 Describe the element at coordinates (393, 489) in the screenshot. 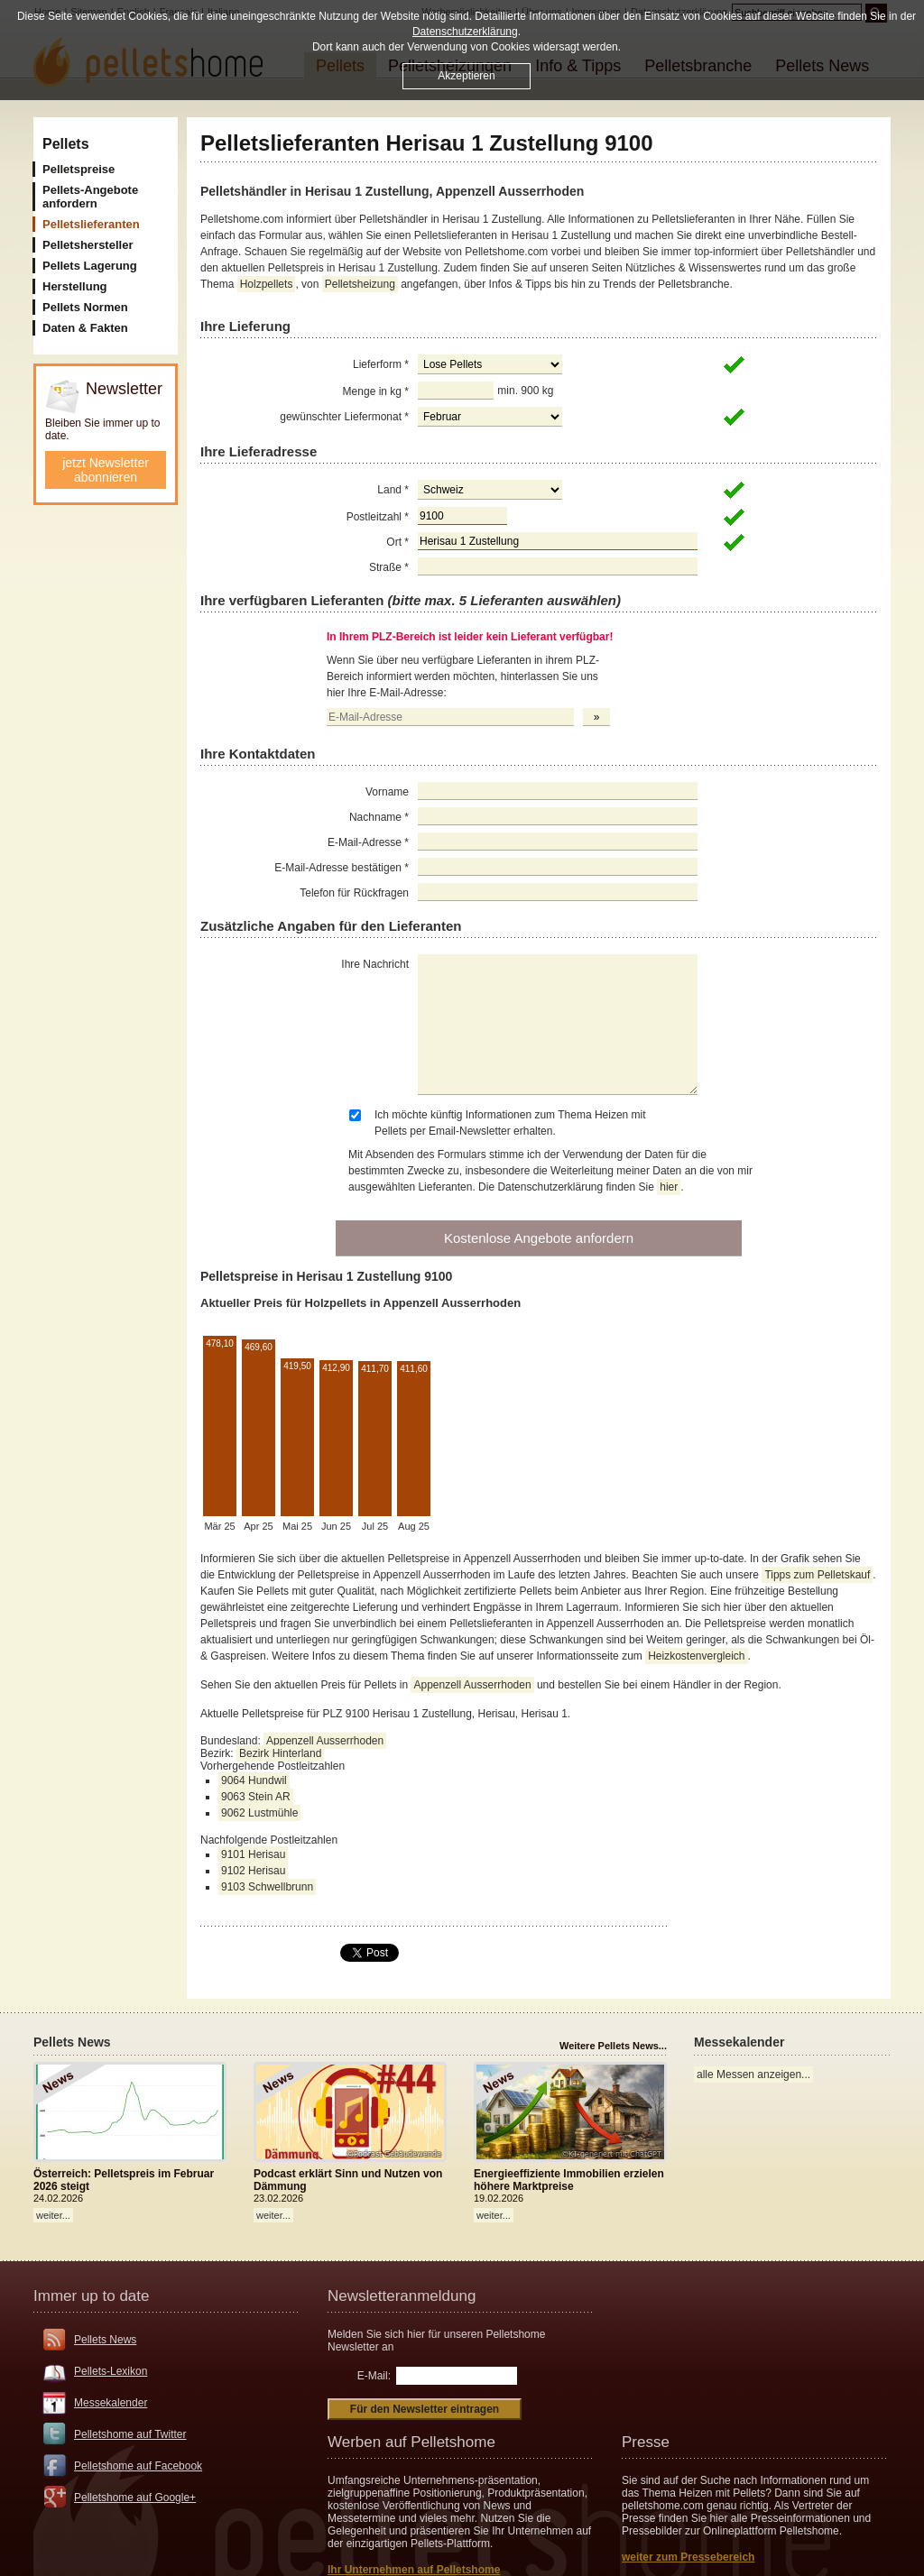

I see `Land` at that location.